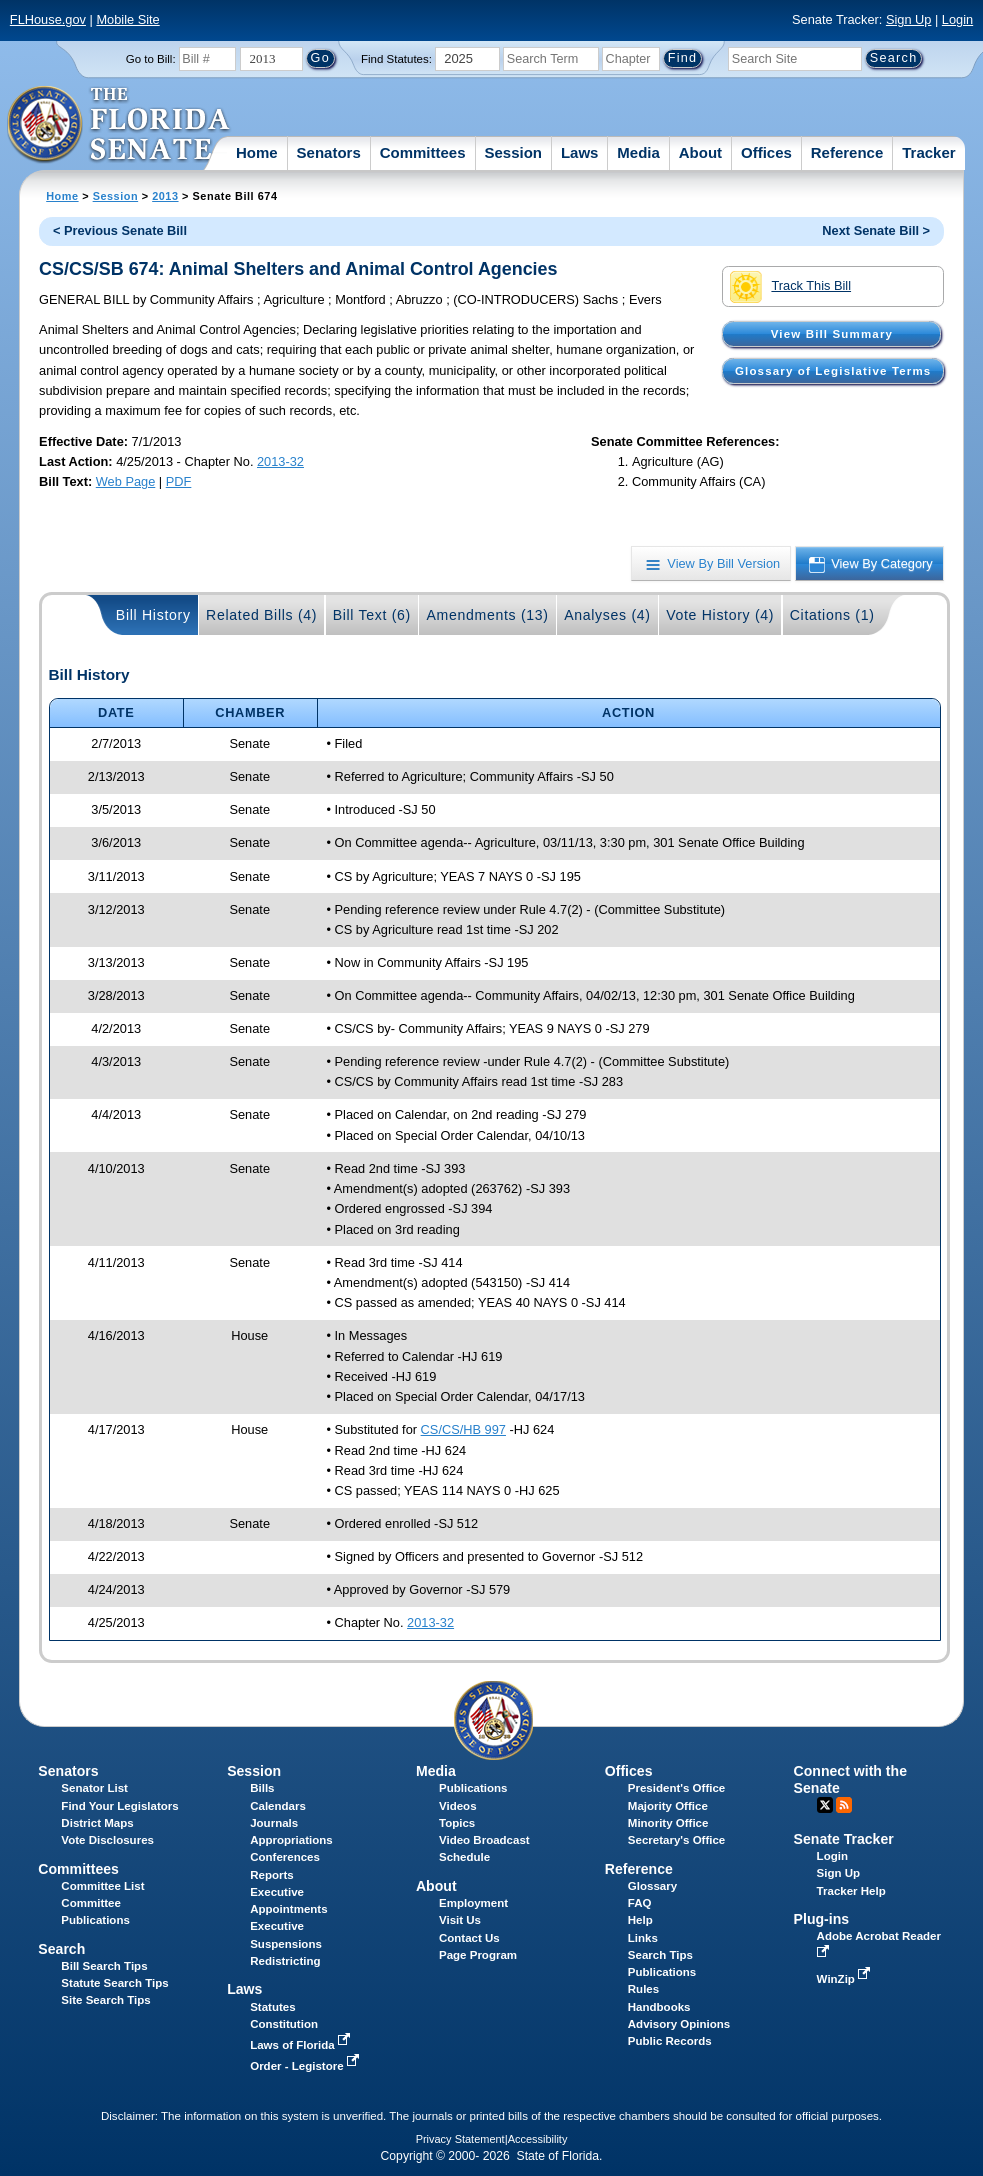 The image size is (983, 2176). I want to click on Order - Legistore, so click(306, 2066).